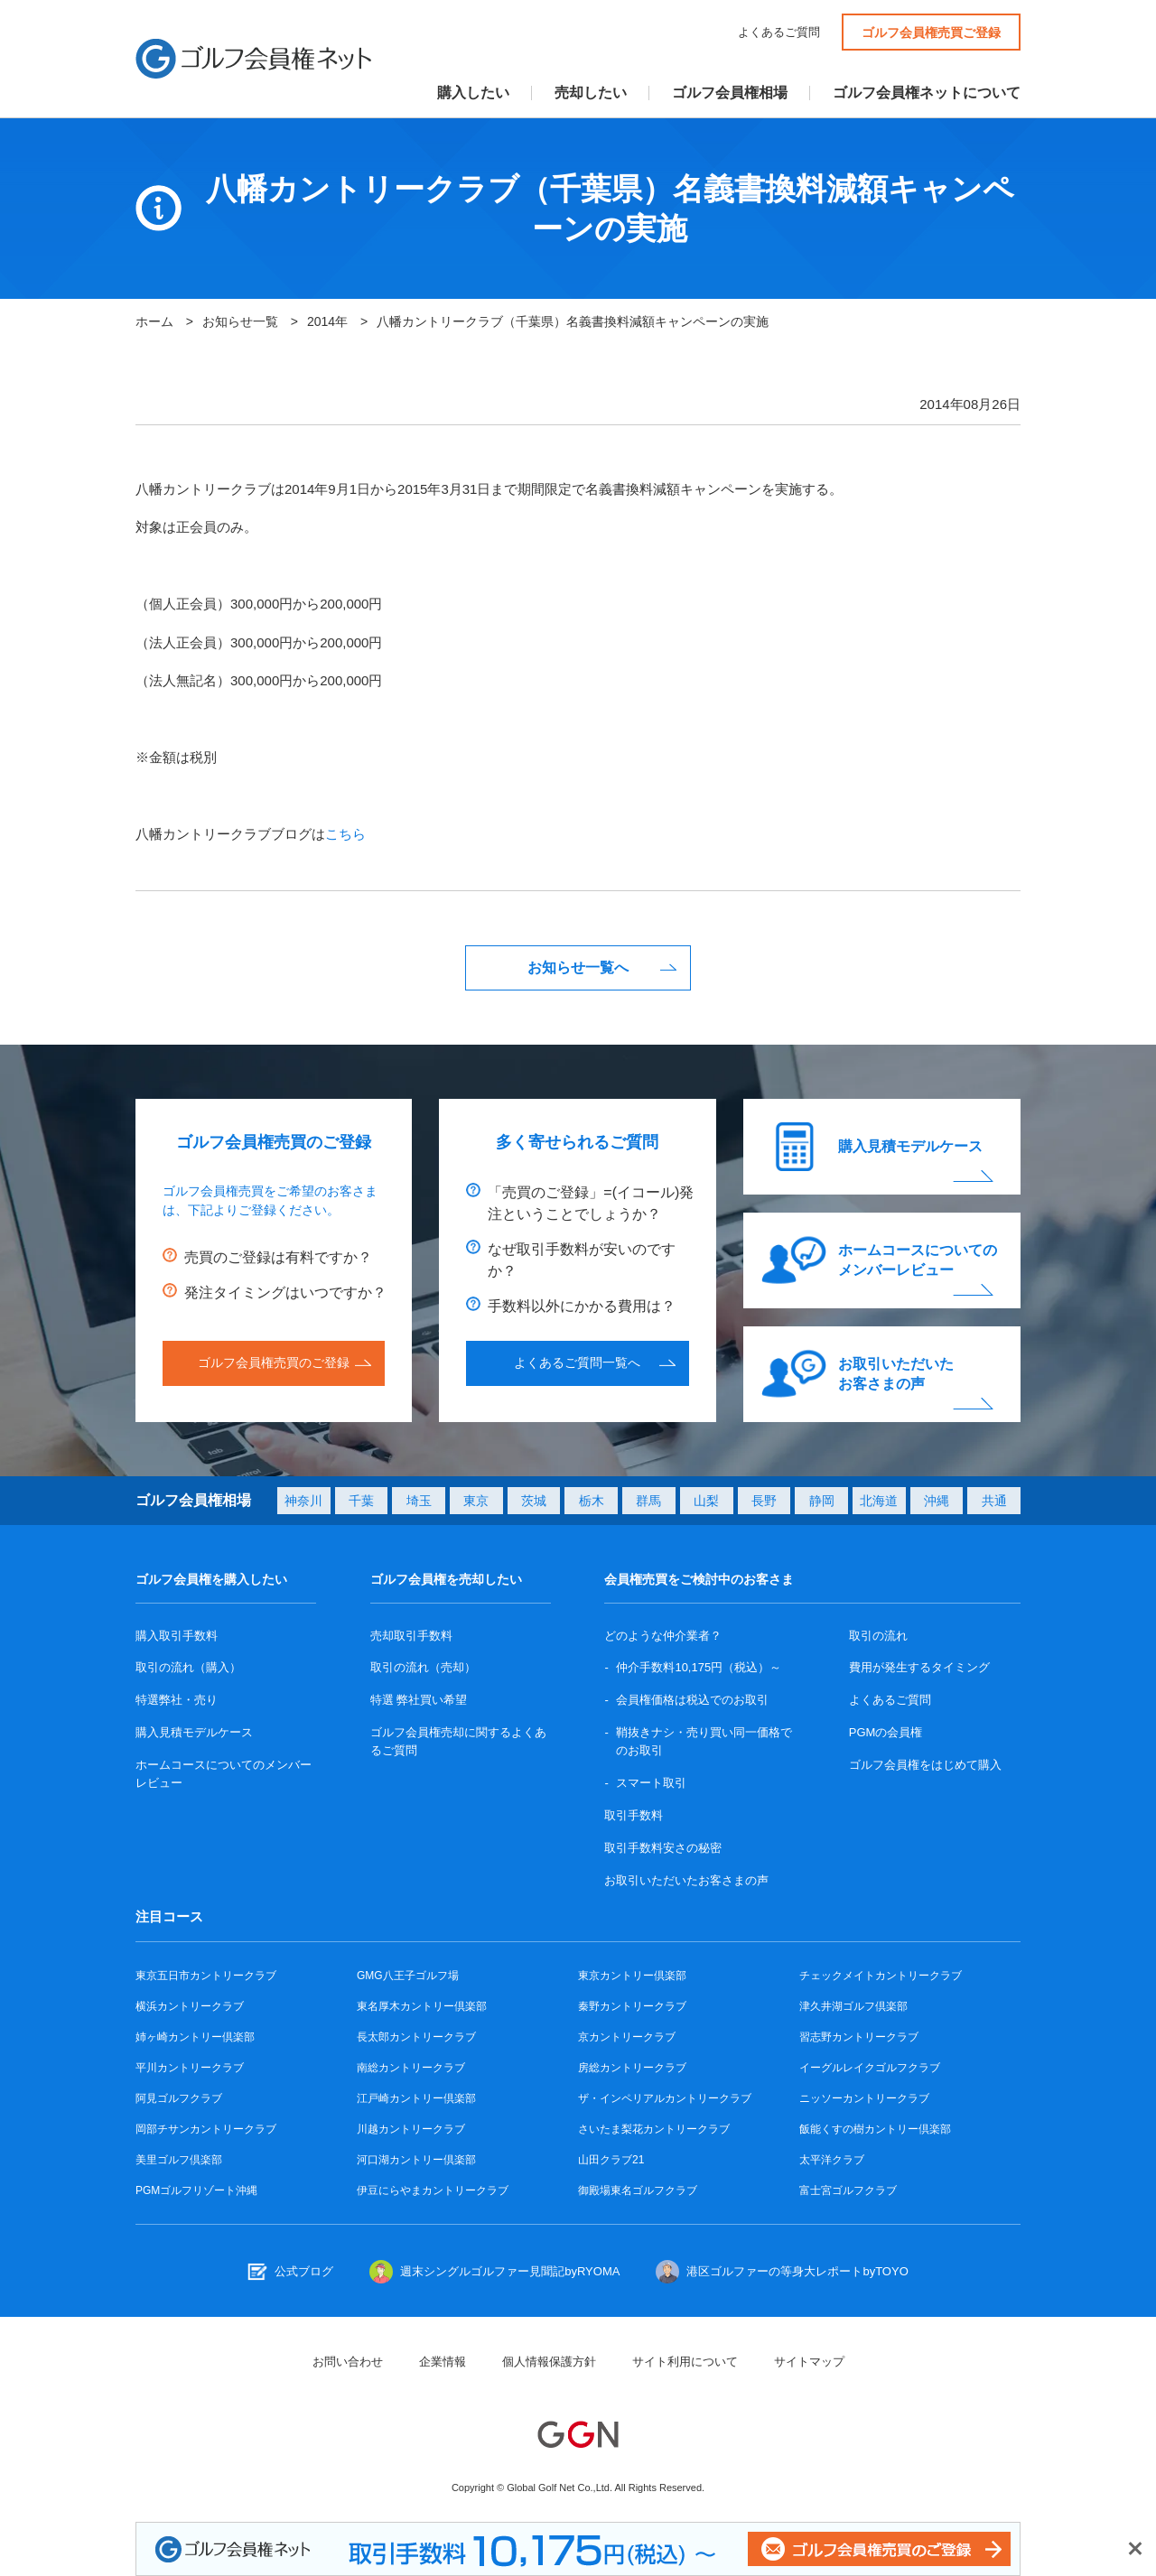  I want to click on 姉ヶ崎カントリー倶楽部, so click(195, 2037).